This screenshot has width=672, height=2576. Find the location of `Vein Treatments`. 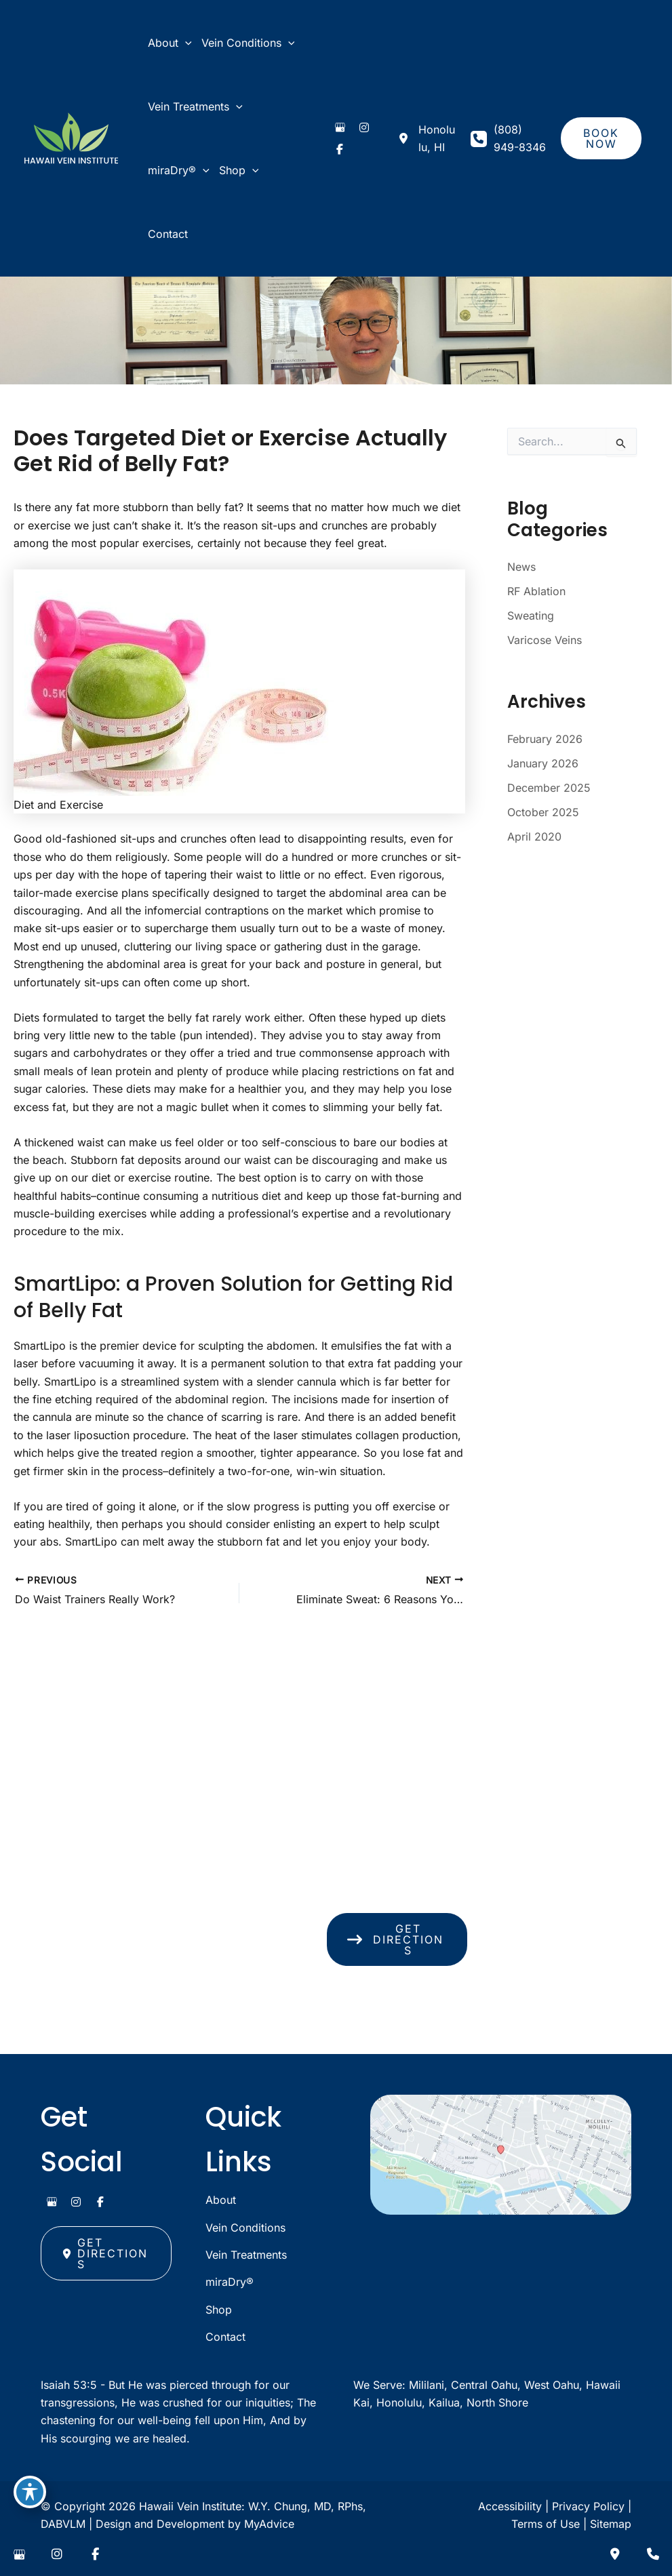

Vein Treatments is located at coordinates (246, 2254).